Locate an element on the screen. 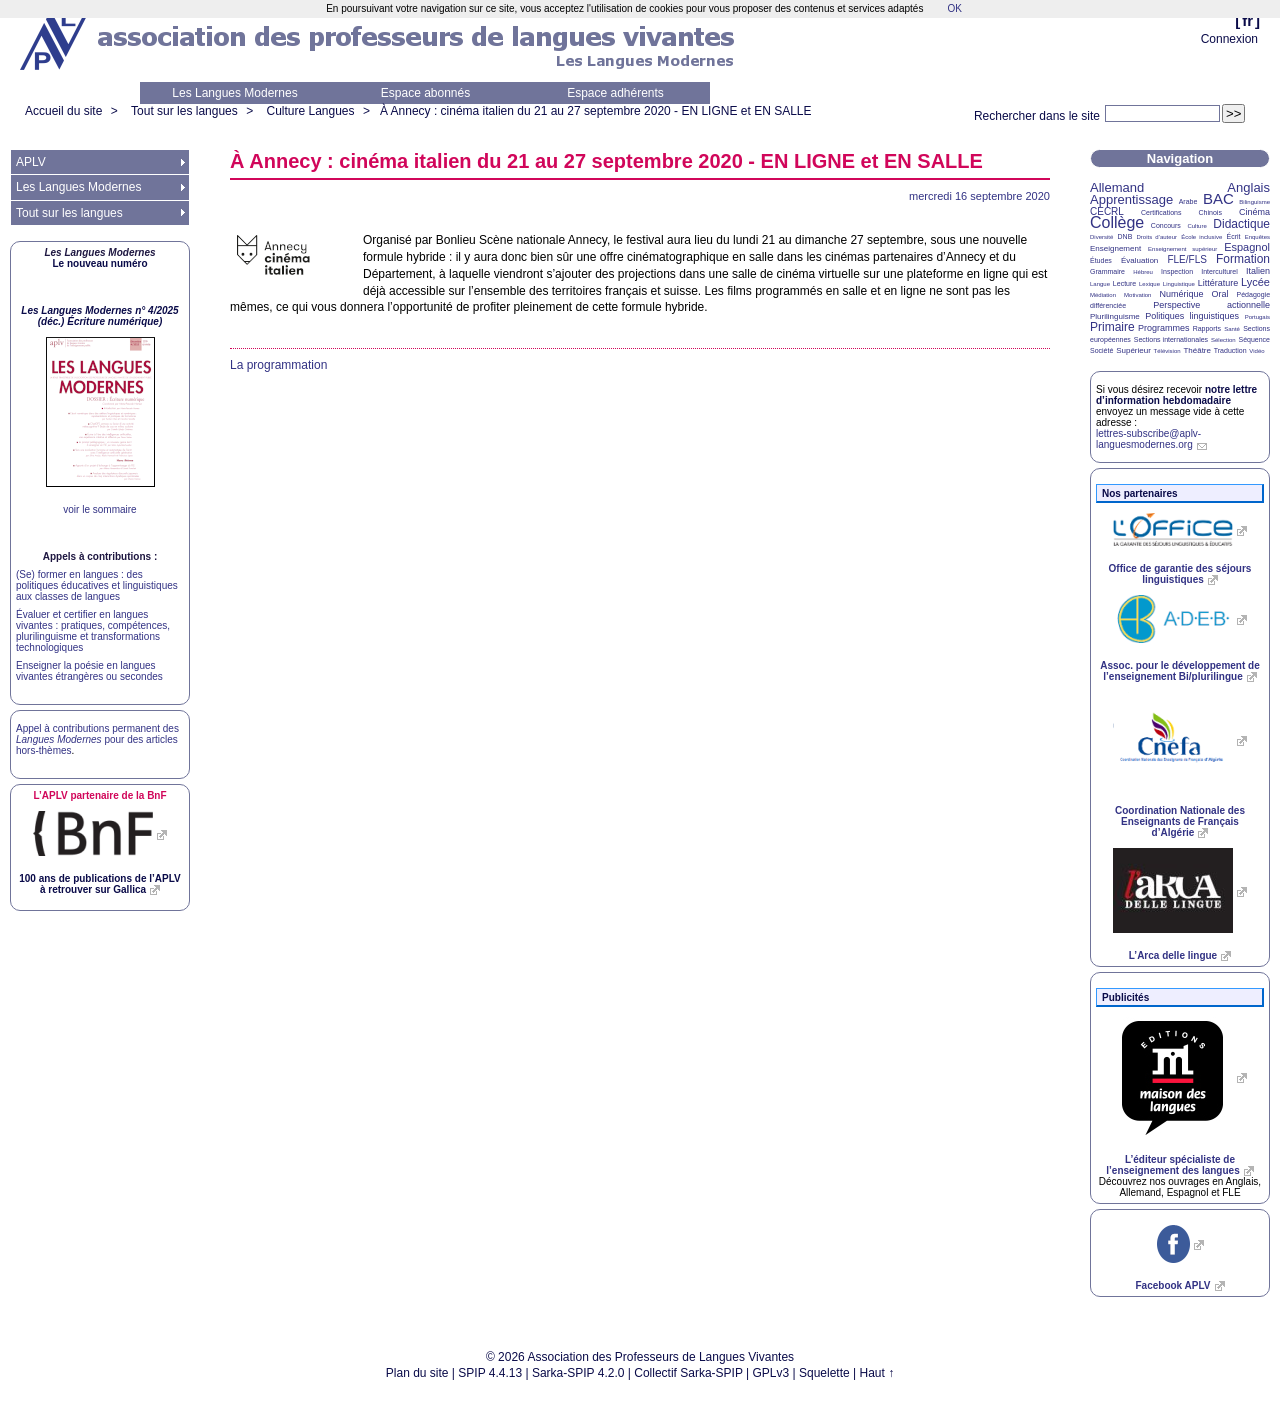  Apprentissage is located at coordinates (1131, 199).